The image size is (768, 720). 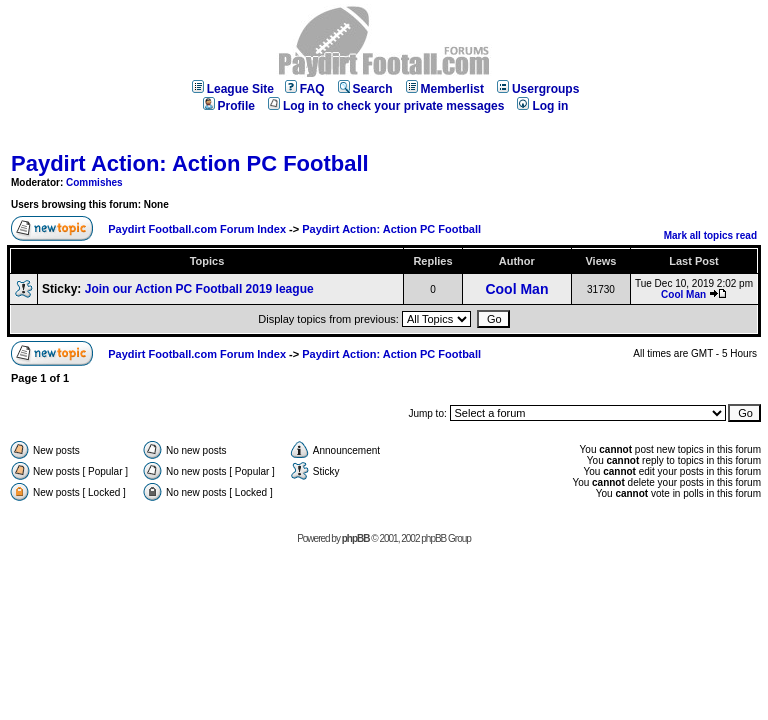 I want to click on Paydirt Action: Action PC Football, so click(x=190, y=163).